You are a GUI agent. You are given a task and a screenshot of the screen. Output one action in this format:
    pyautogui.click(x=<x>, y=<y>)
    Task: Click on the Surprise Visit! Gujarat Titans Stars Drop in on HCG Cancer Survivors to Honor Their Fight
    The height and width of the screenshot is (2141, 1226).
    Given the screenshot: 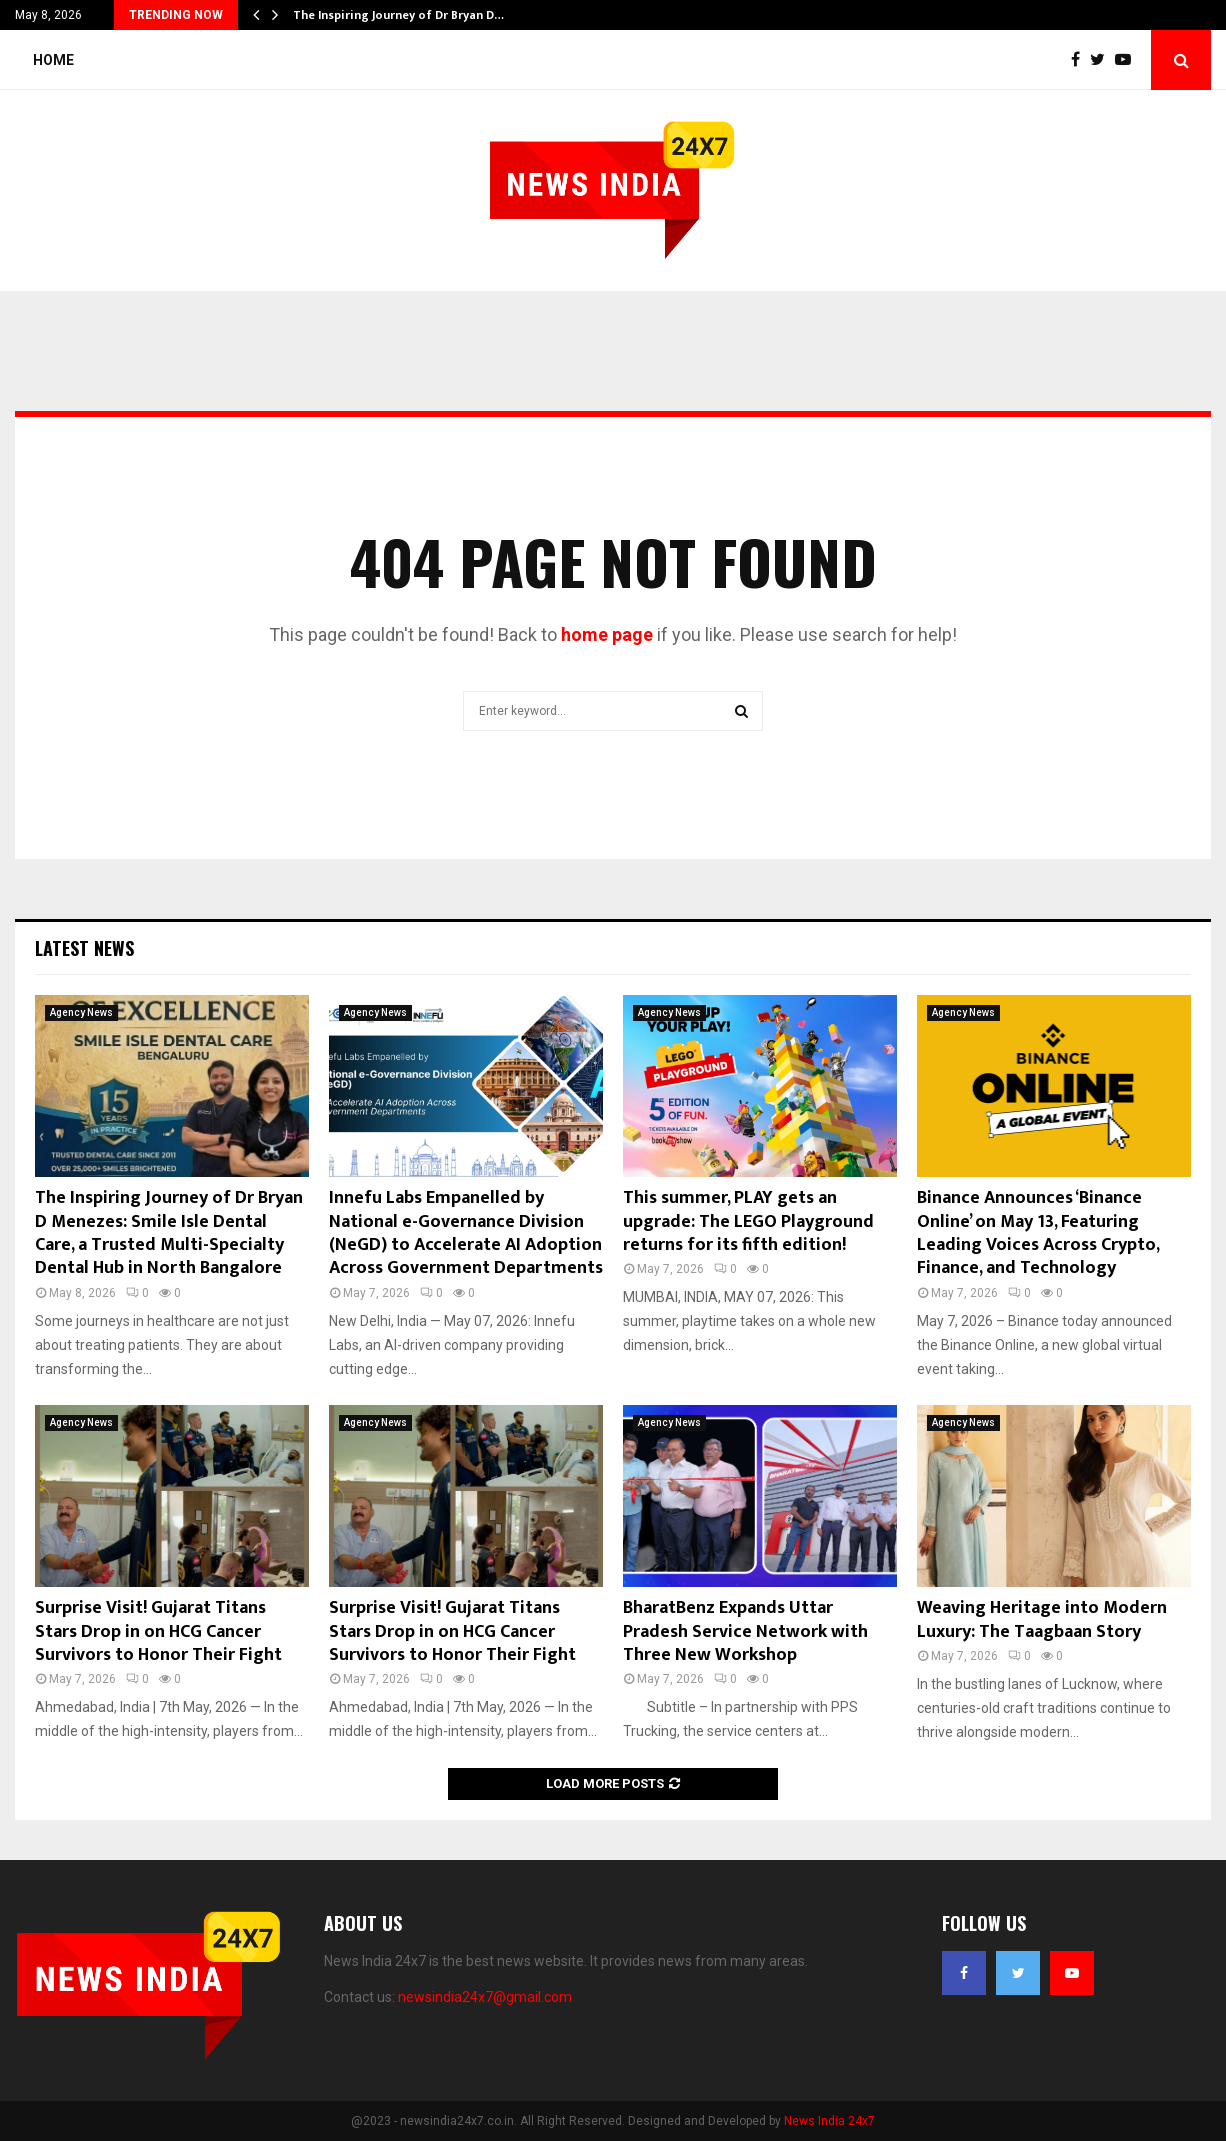 What is the action you would take?
    pyautogui.click(x=158, y=1631)
    